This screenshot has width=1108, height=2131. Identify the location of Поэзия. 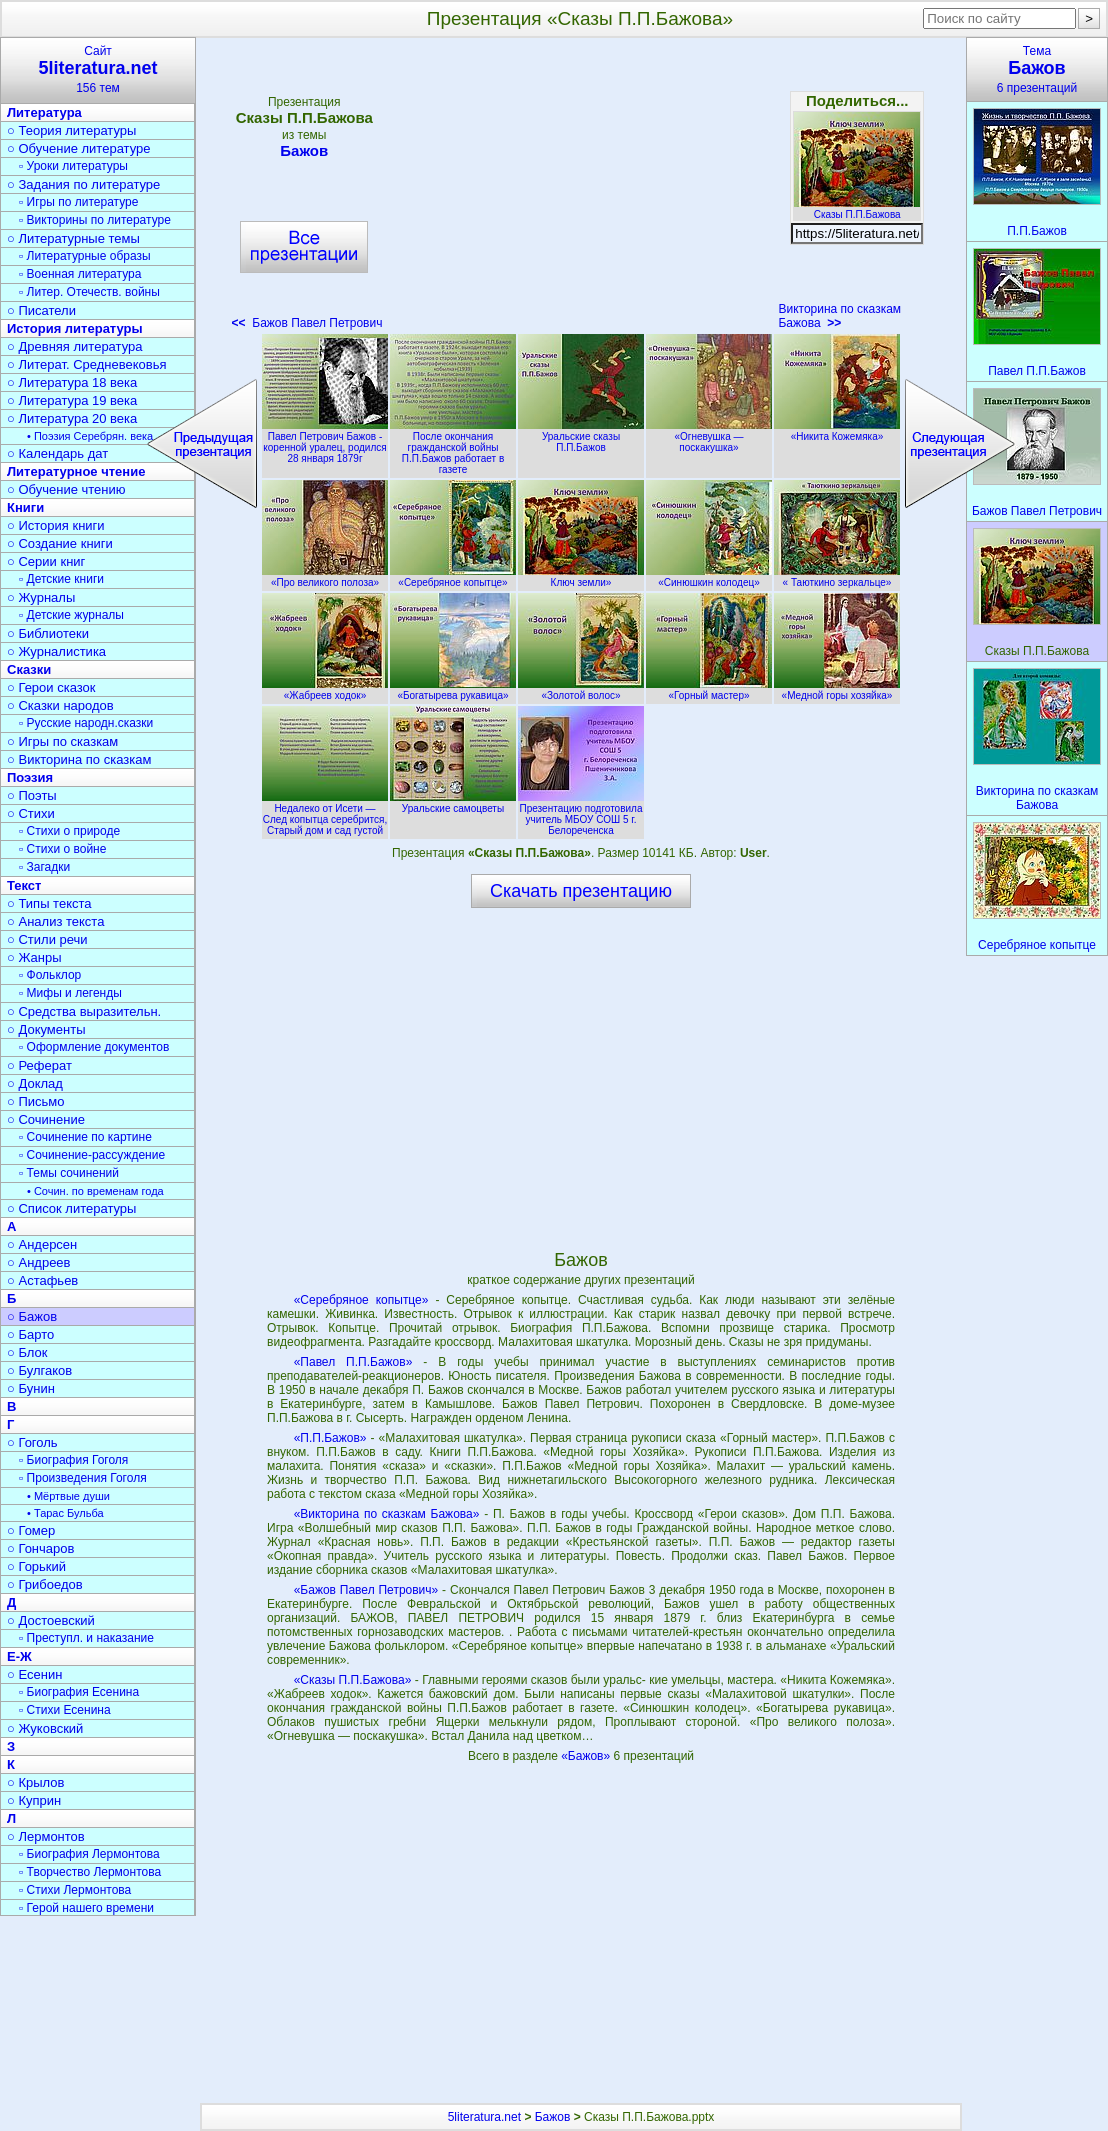
(30, 777).